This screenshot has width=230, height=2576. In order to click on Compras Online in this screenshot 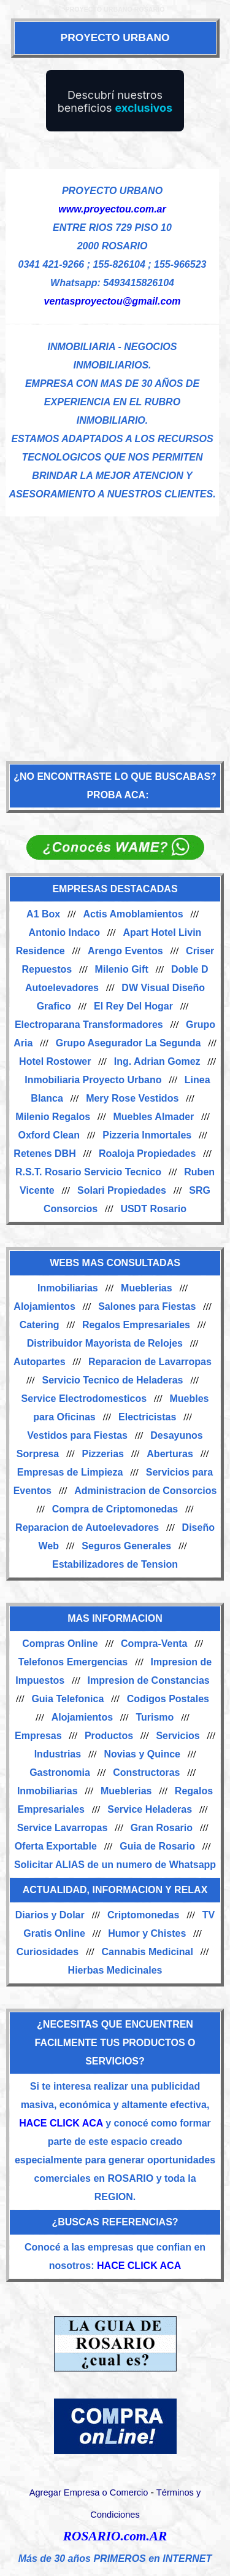, I will do `click(60, 1643)`.